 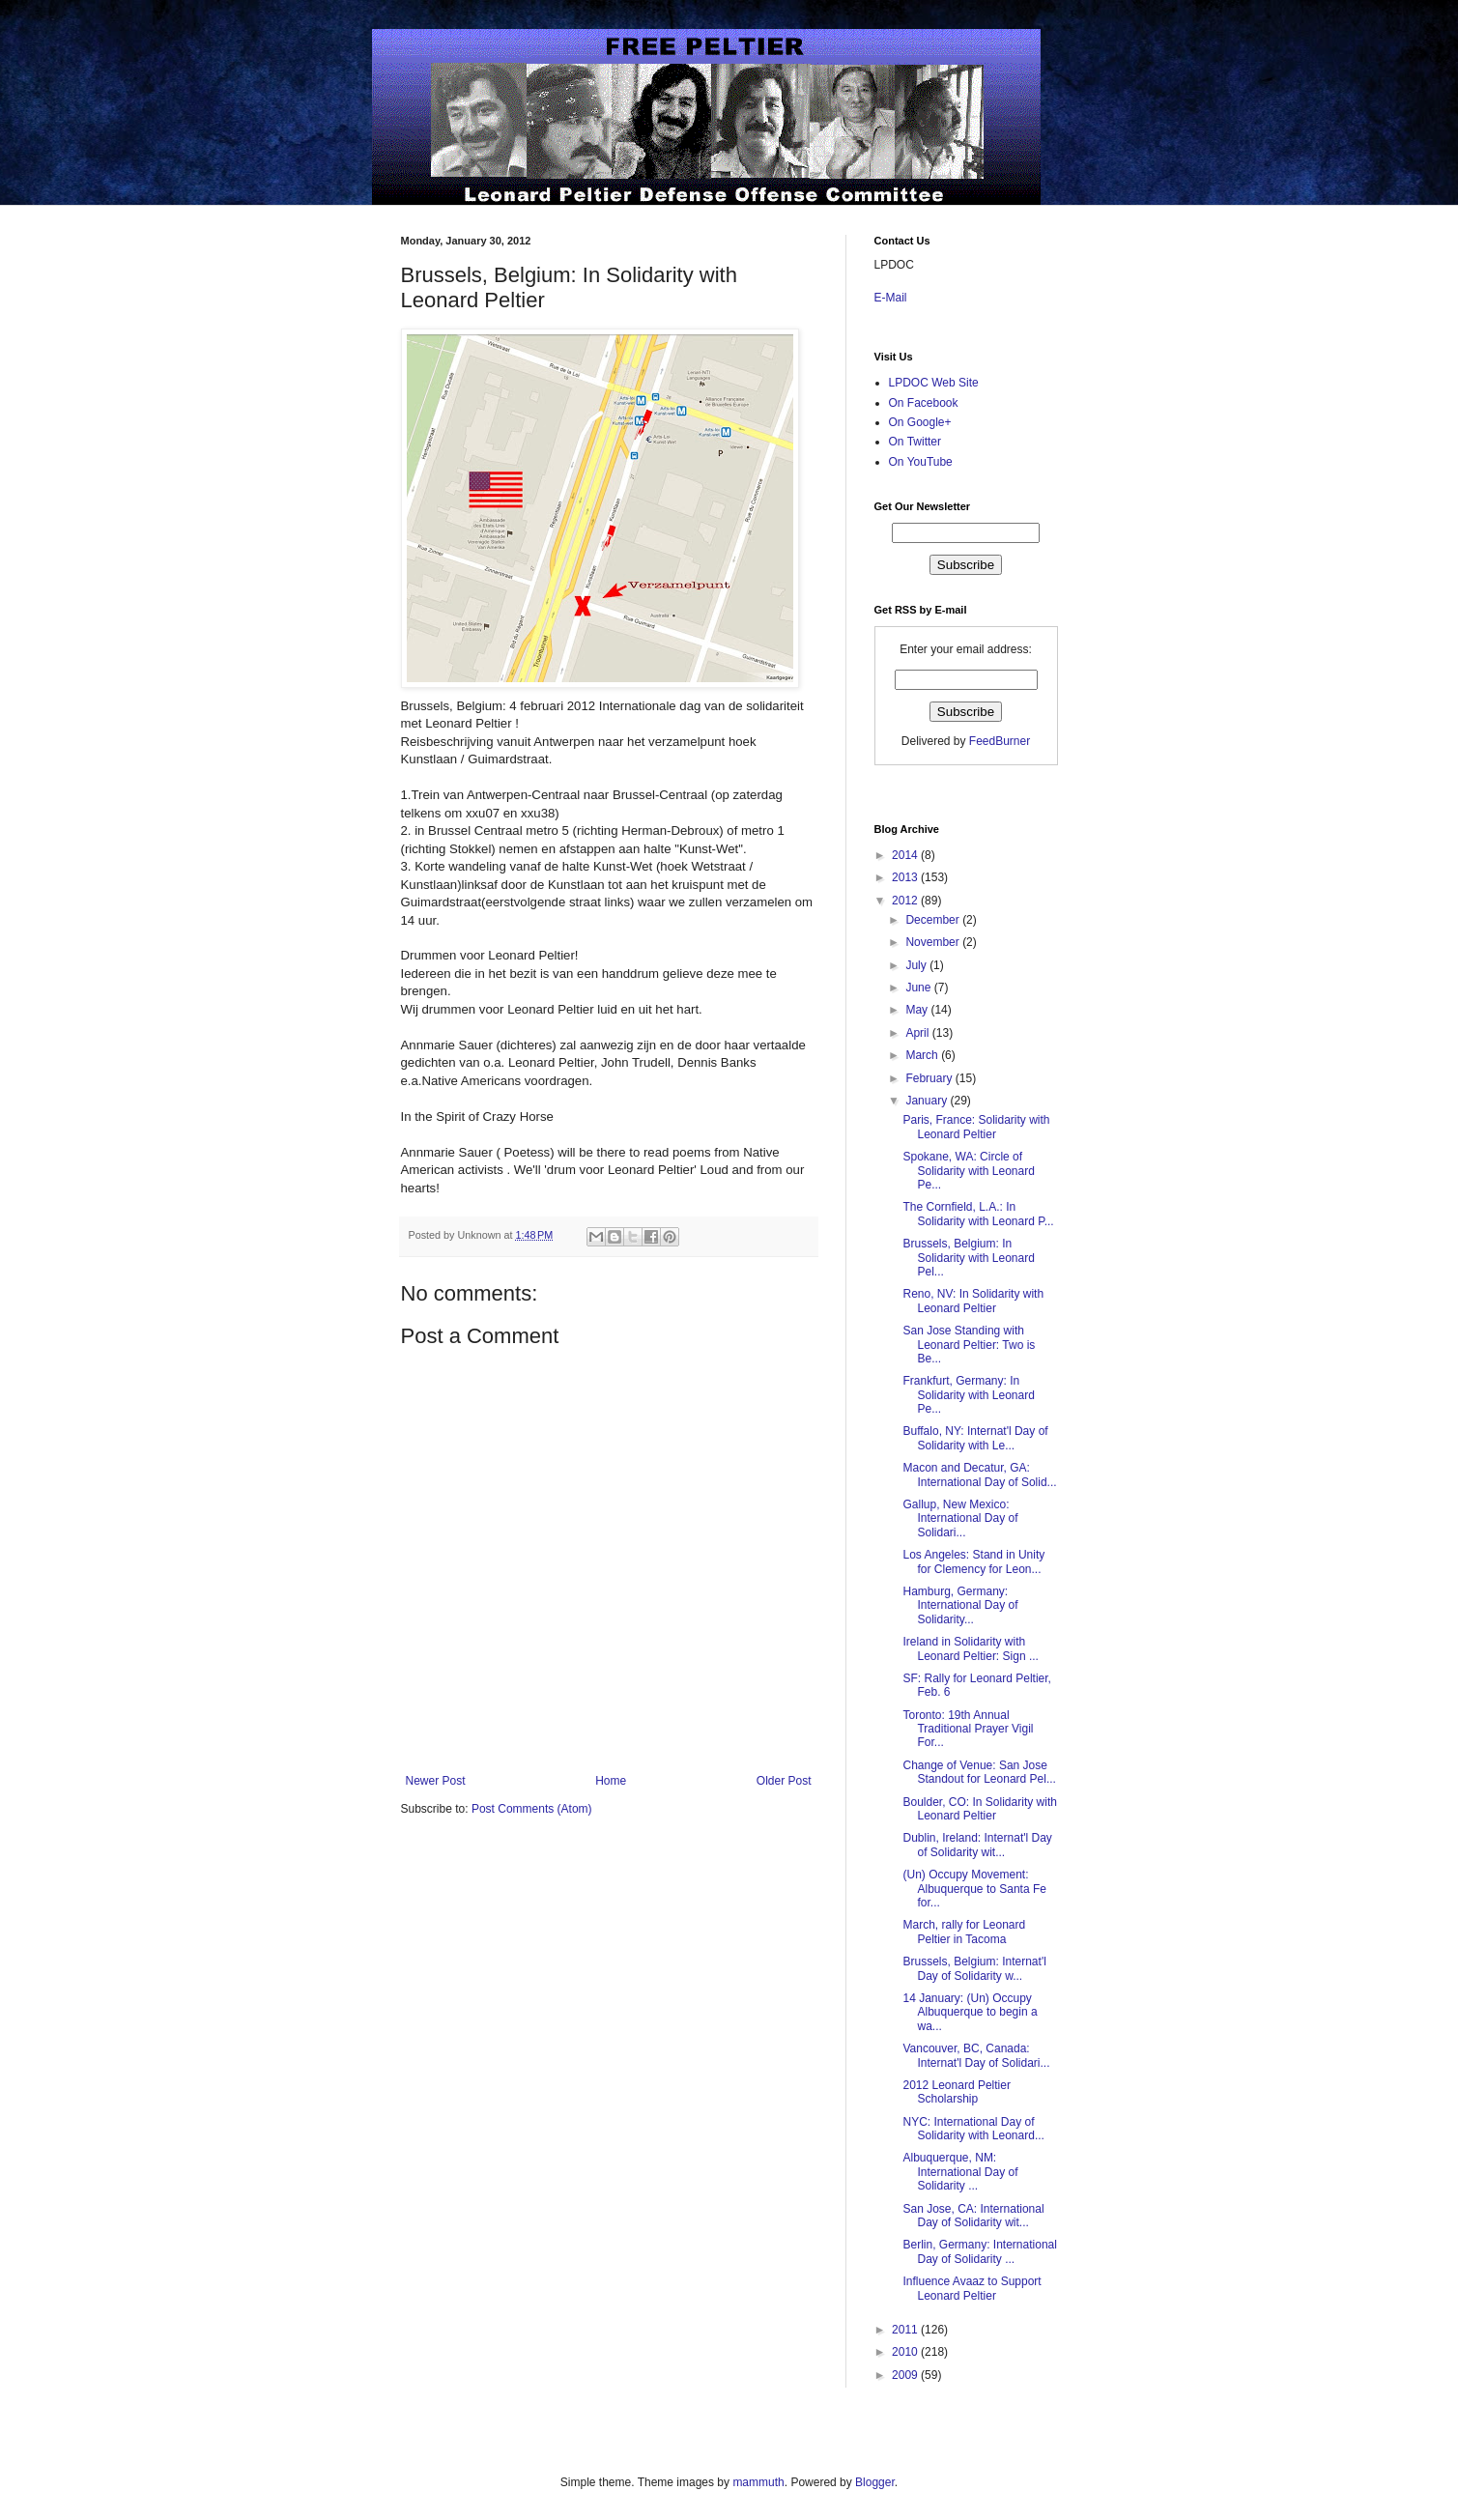 I want to click on Boulder, CO: In Solidarity with Leonard Peltier, so click(x=979, y=1808).